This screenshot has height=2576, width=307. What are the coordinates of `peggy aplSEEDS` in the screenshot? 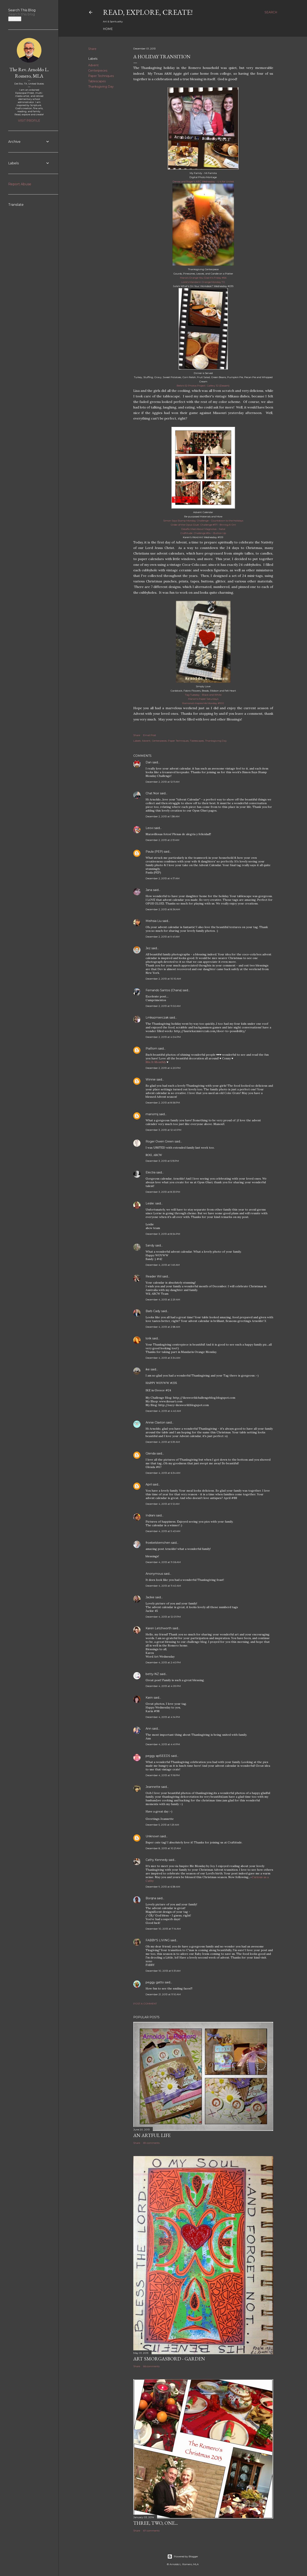 It's located at (158, 1756).